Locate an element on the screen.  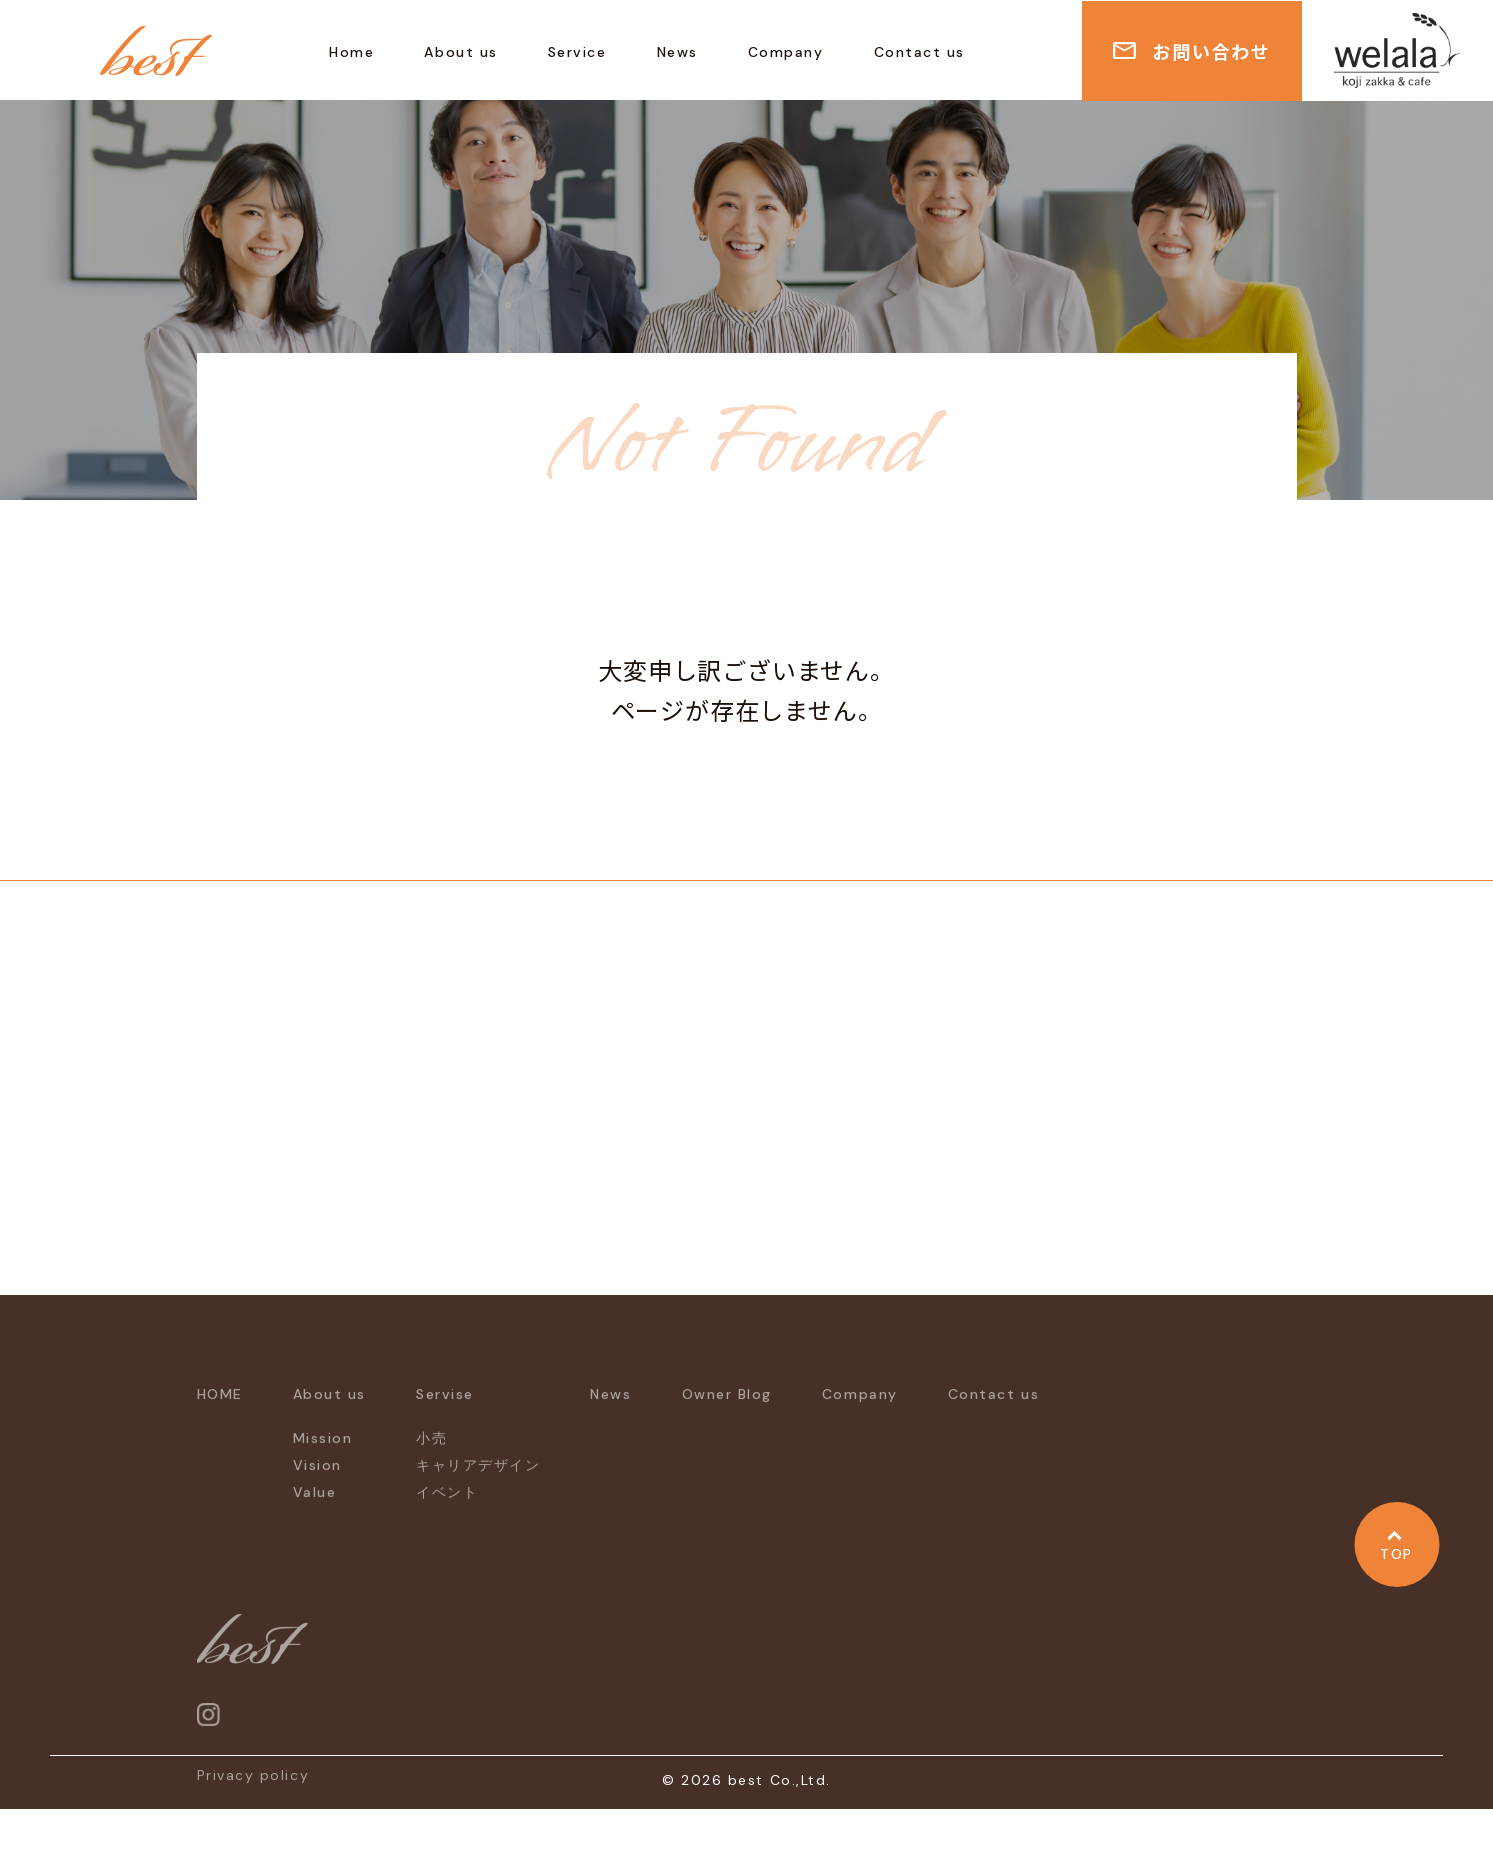
Contact us is located at coordinates (919, 52).